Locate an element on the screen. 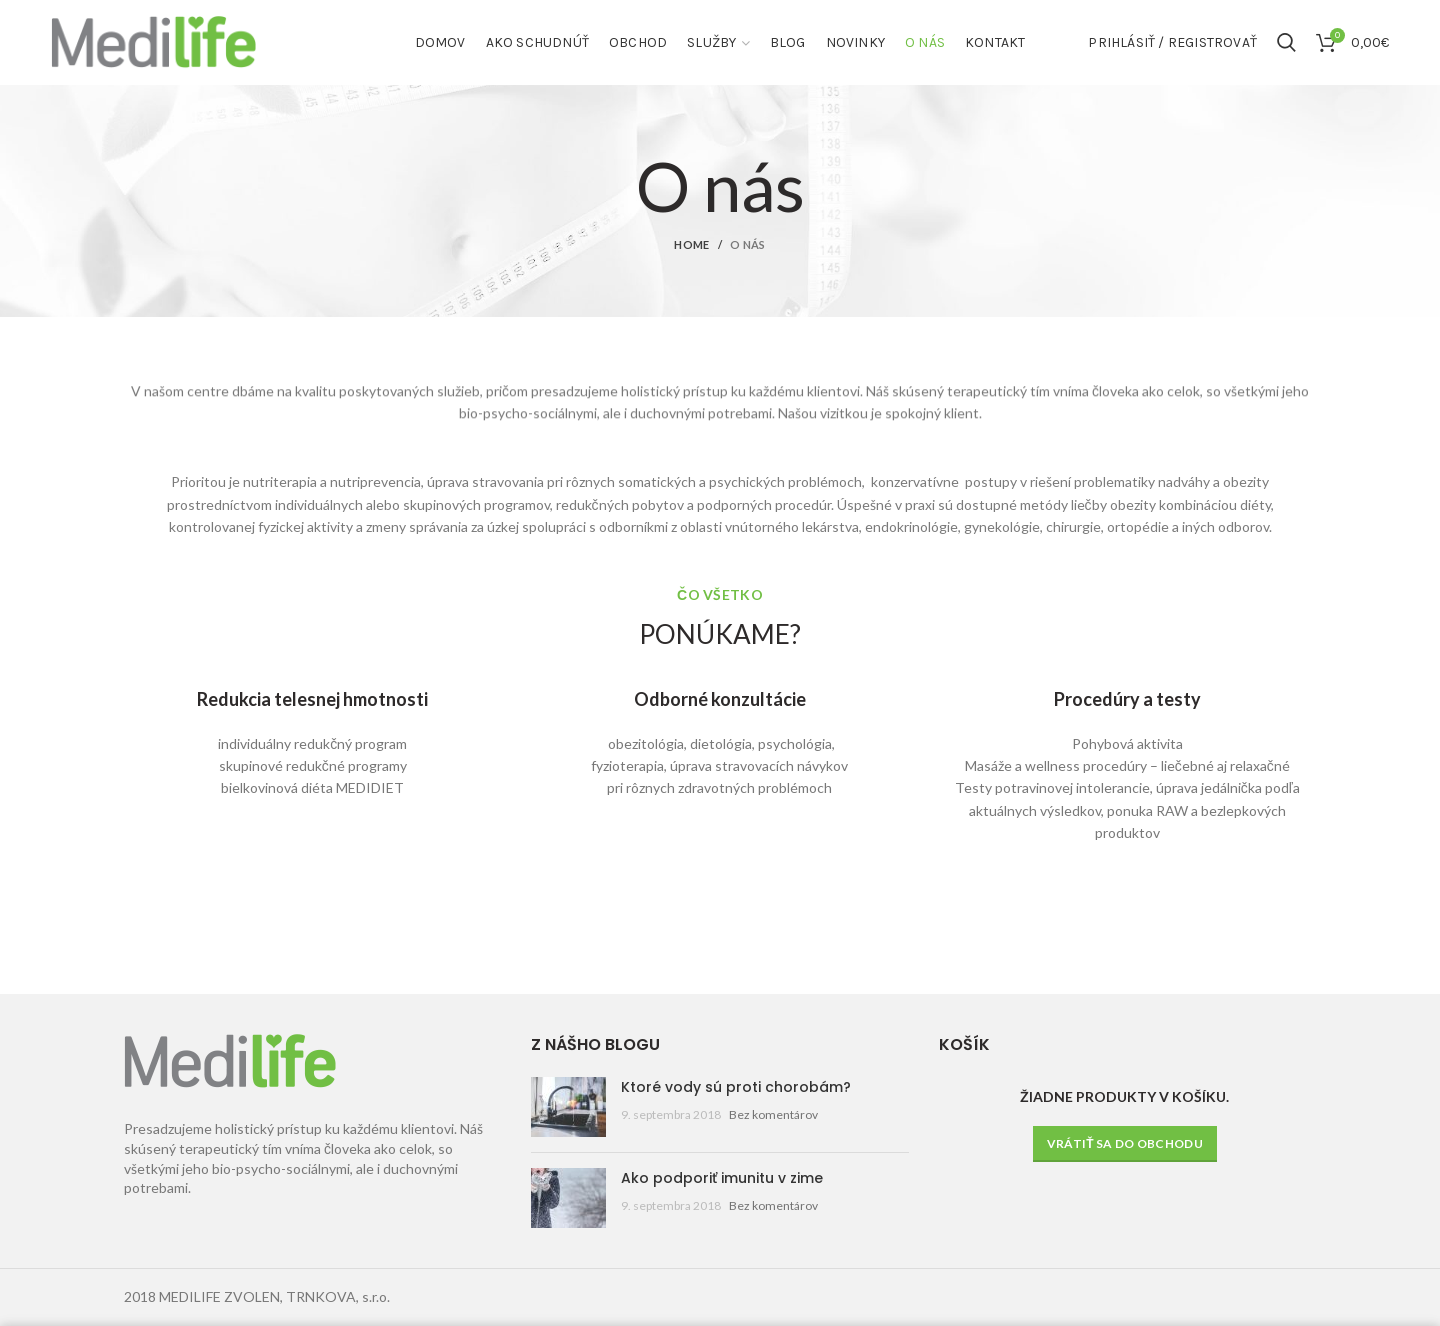 The height and width of the screenshot is (1326, 1440). Ako podporiť imunitu v zime is located at coordinates (722, 1178).